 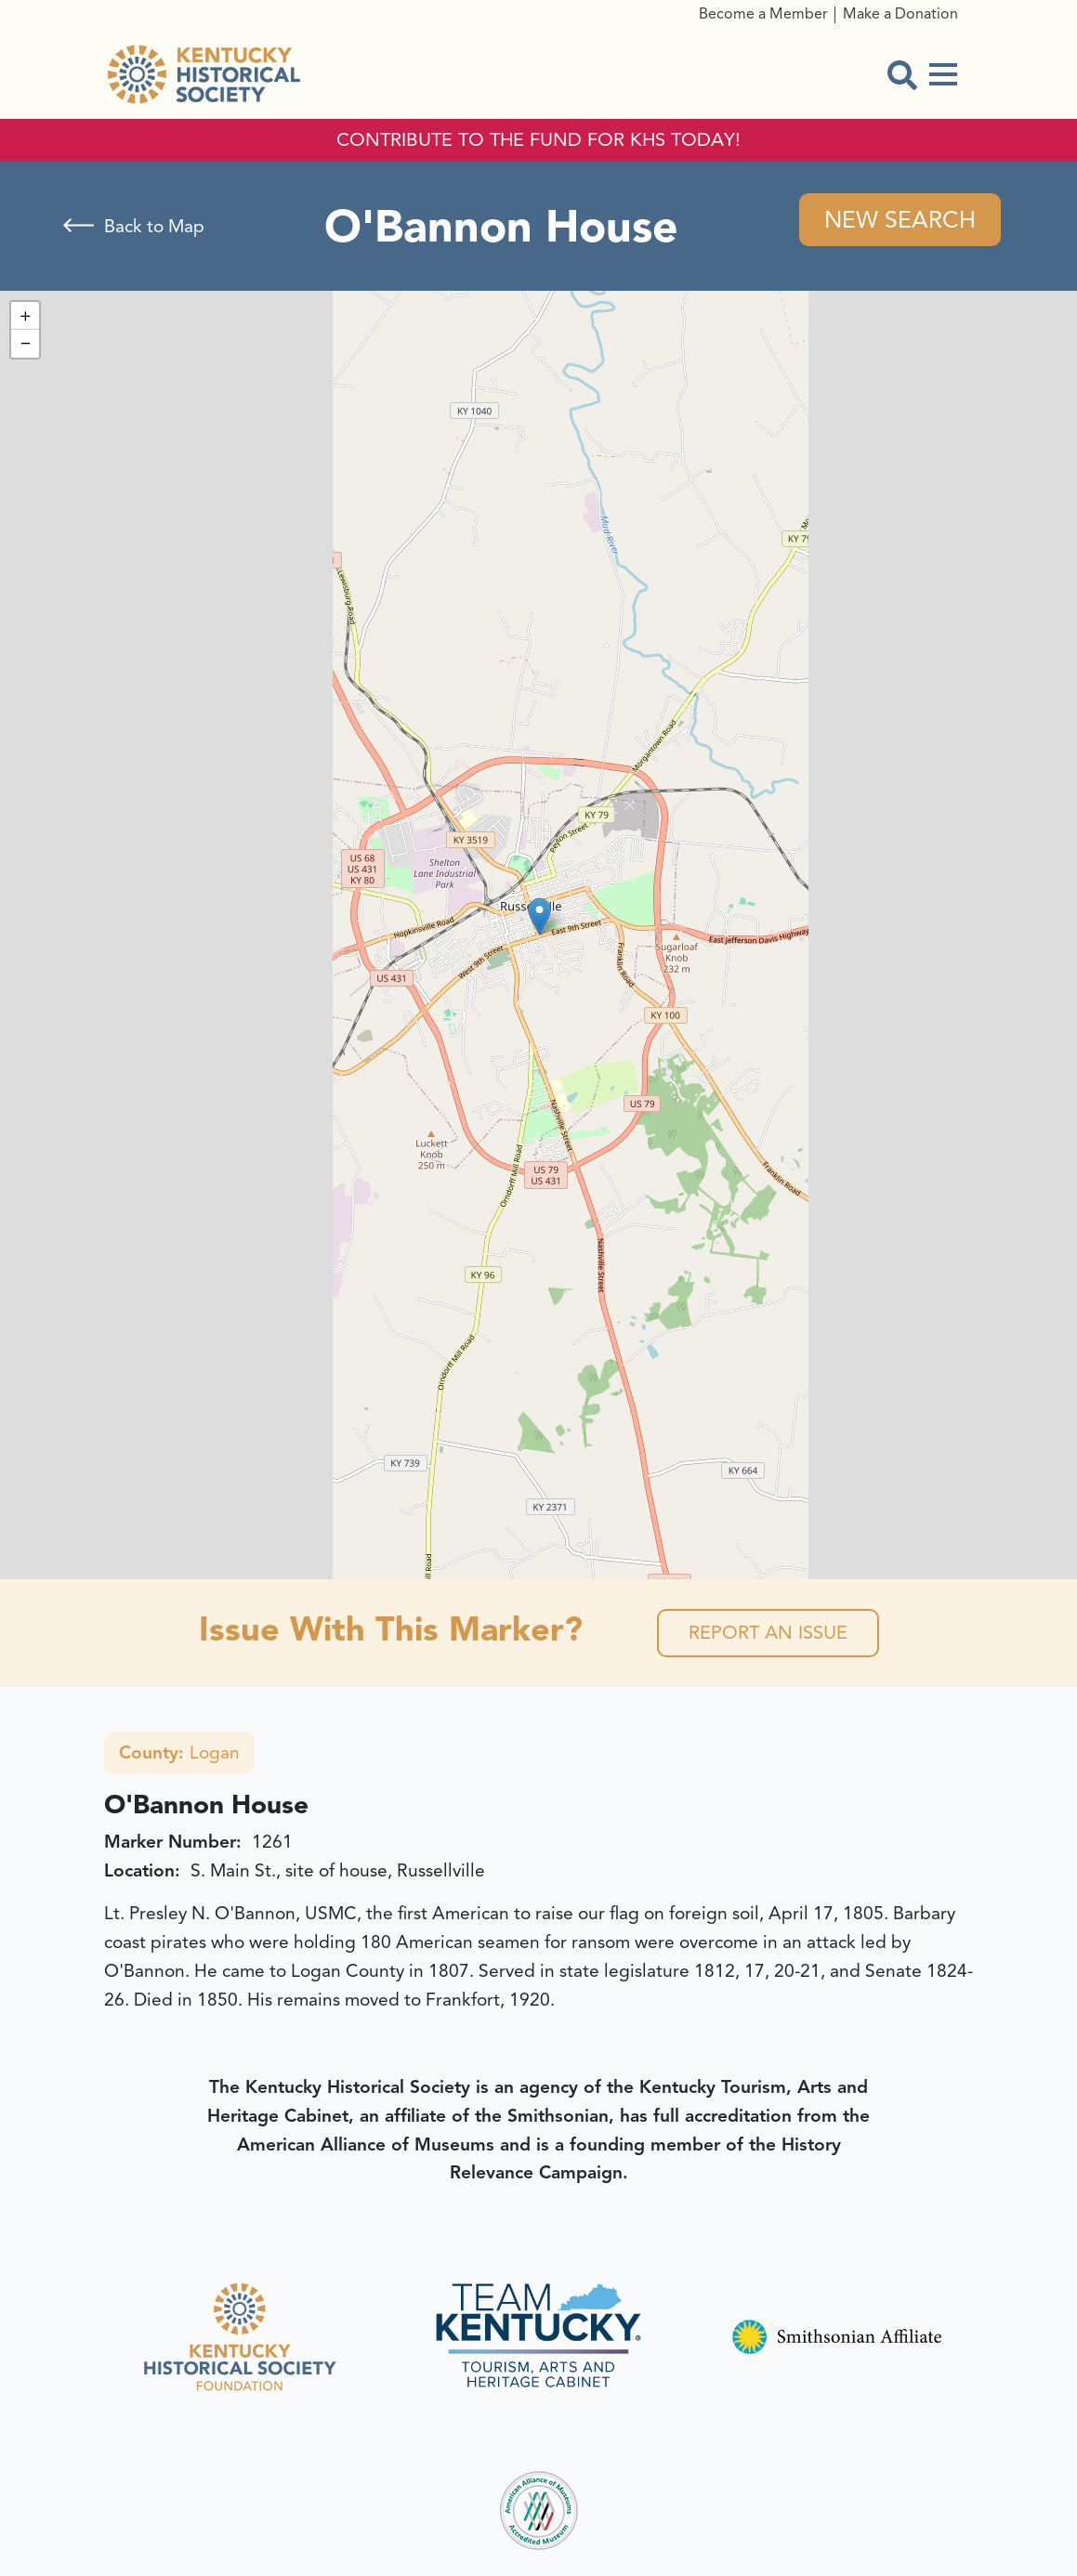 What do you see at coordinates (768, 1632) in the screenshot?
I see `Report an Issue` at bounding box center [768, 1632].